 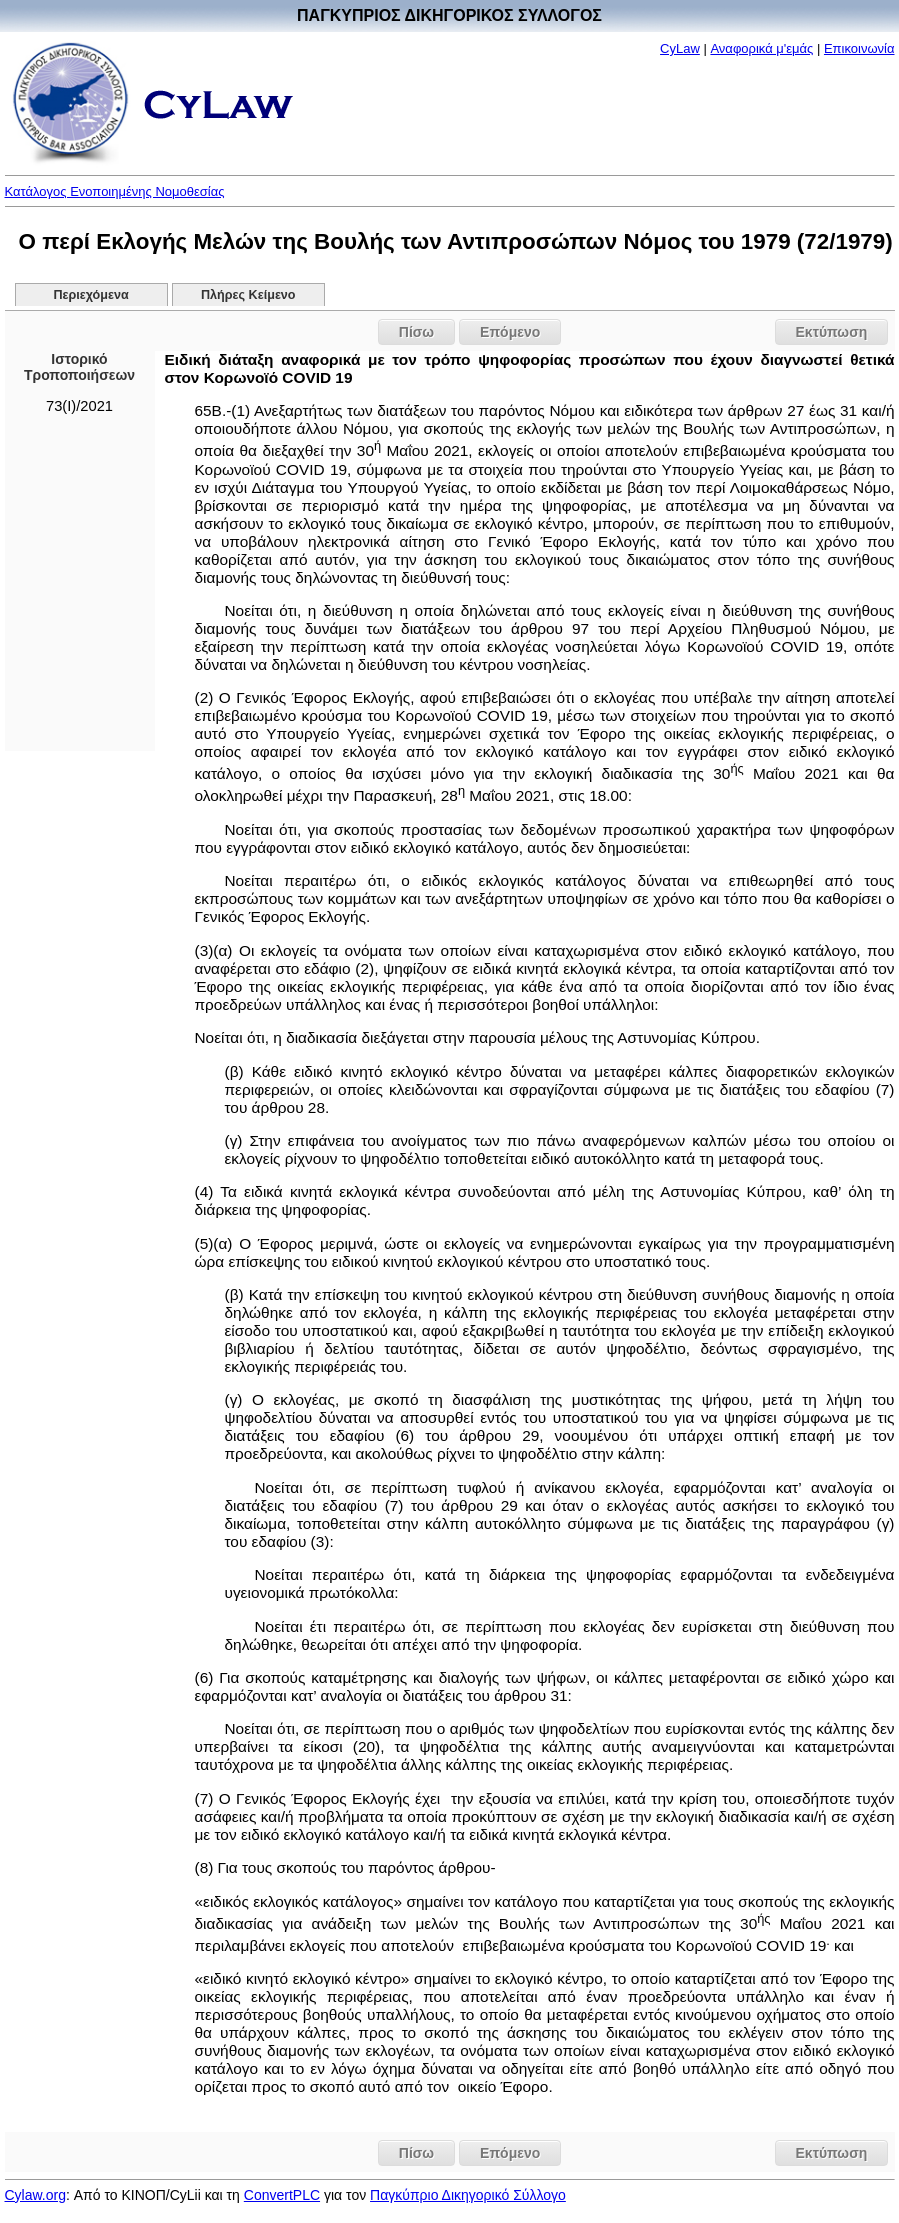 What do you see at coordinates (468, 2195) in the screenshot?
I see `Παγκύπριο Δικηγορικό Σύλλογο` at bounding box center [468, 2195].